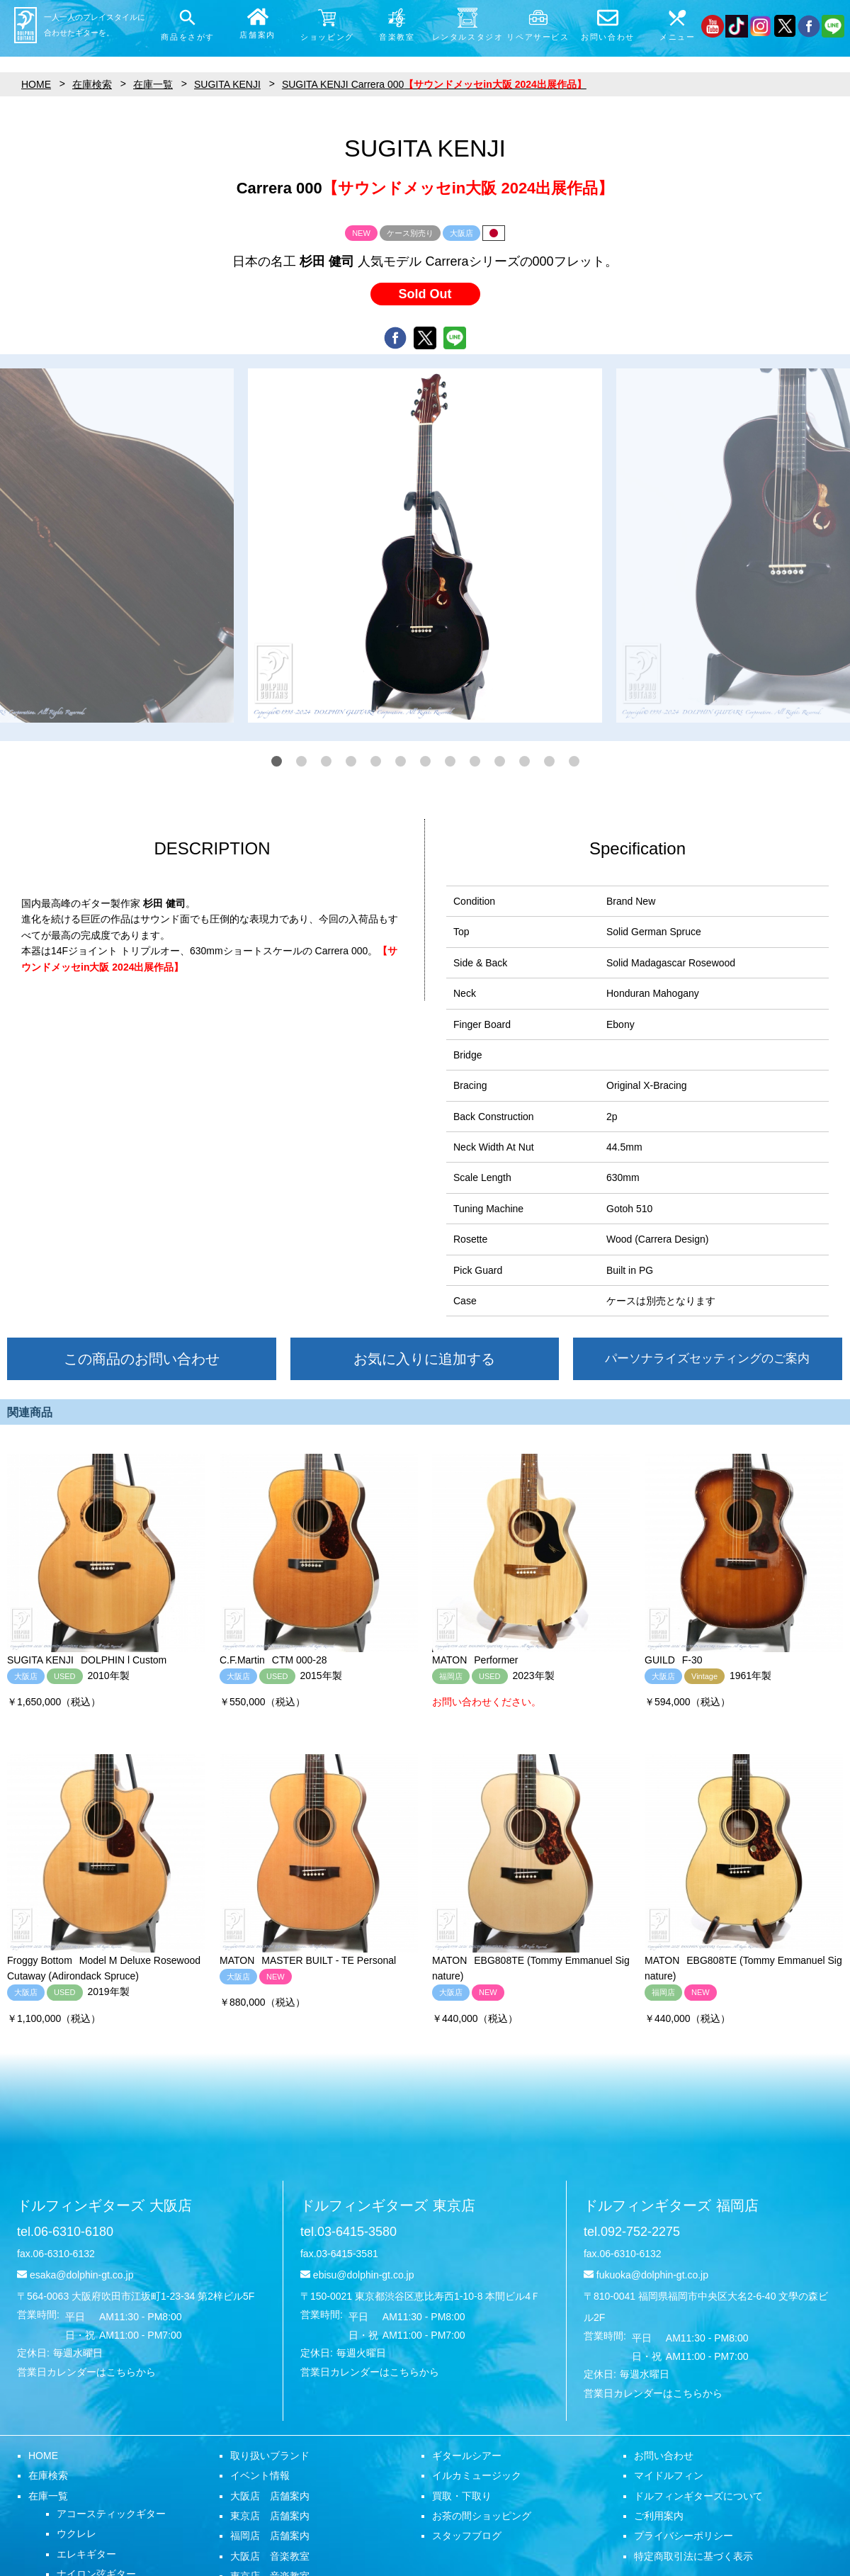 The image size is (850, 2576). I want to click on ドルフィンギターズ, so click(104, 2205).